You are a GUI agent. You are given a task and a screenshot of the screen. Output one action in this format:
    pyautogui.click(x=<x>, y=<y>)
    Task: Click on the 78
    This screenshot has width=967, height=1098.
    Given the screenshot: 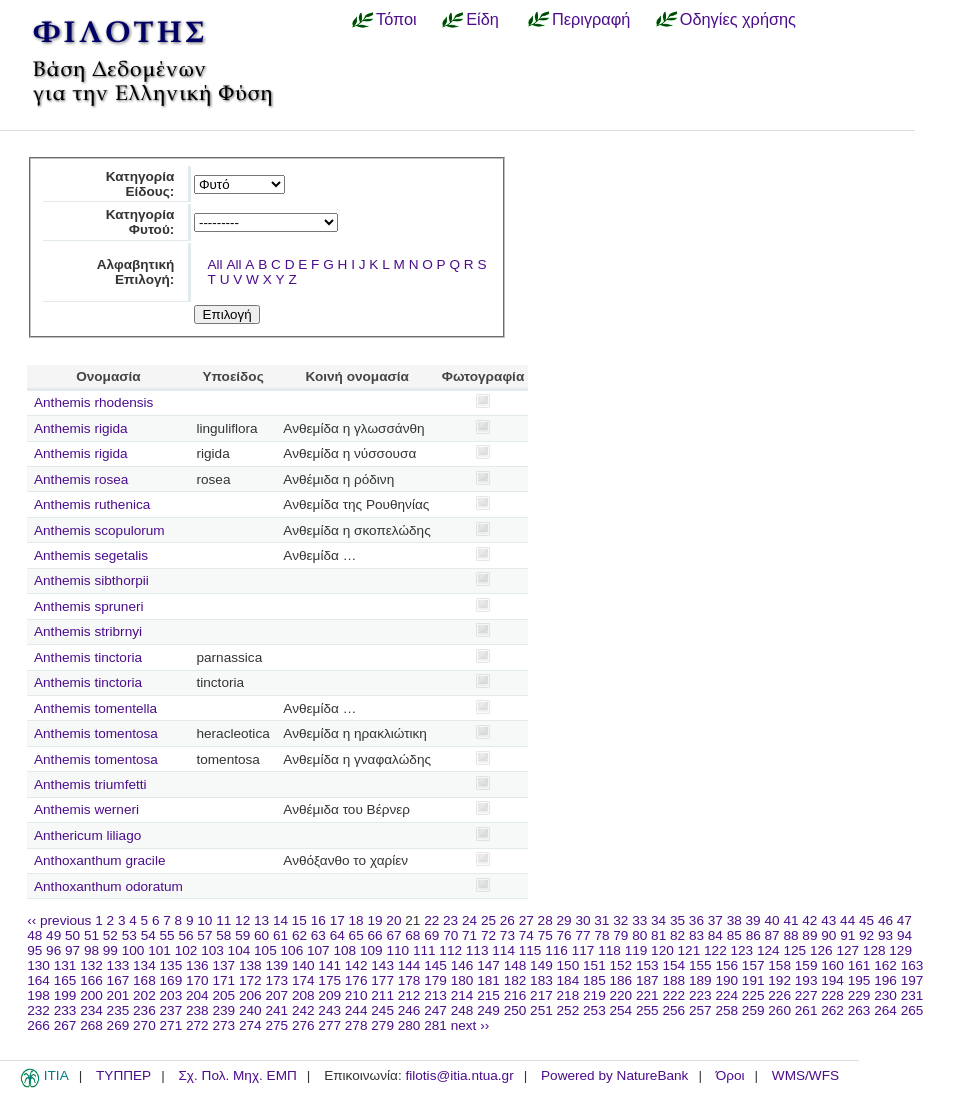 What is the action you would take?
    pyautogui.click(x=601, y=935)
    